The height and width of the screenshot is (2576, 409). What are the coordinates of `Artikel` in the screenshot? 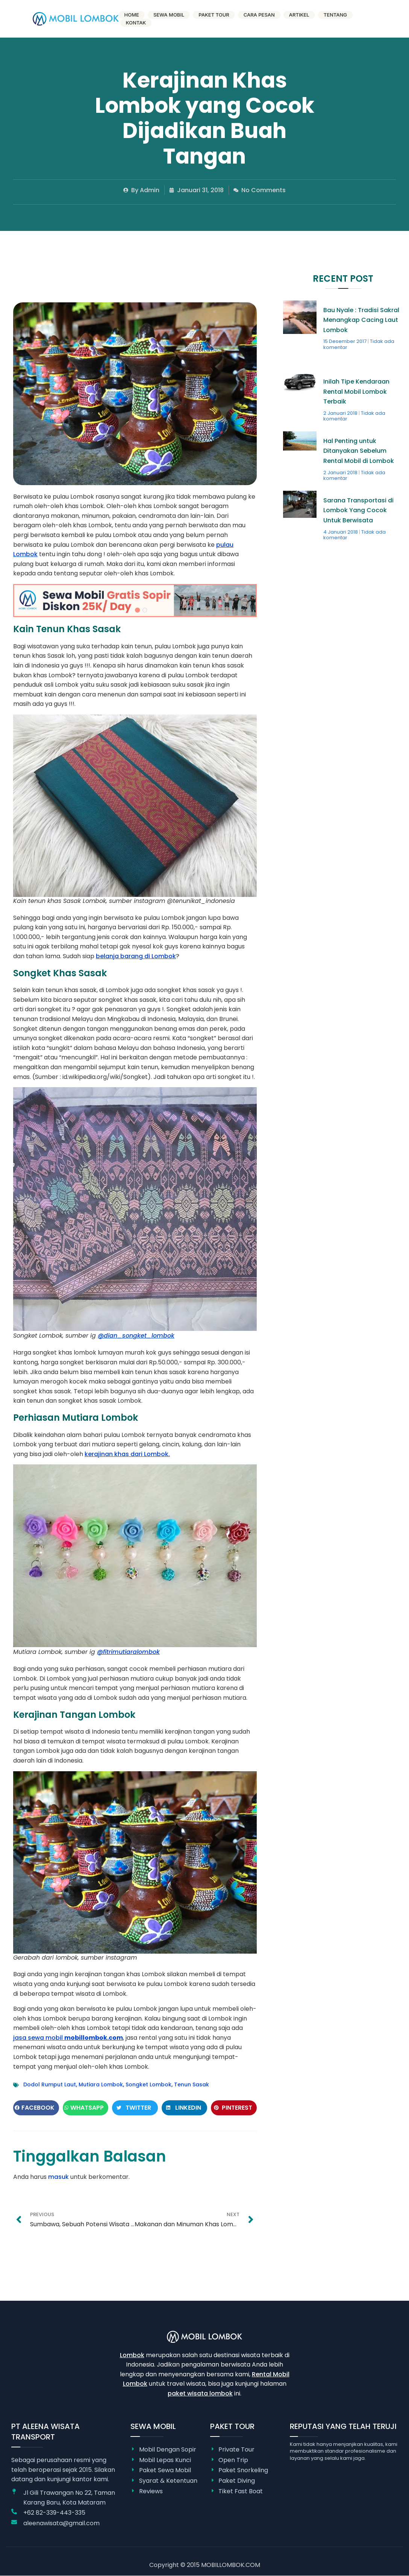 It's located at (299, 15).